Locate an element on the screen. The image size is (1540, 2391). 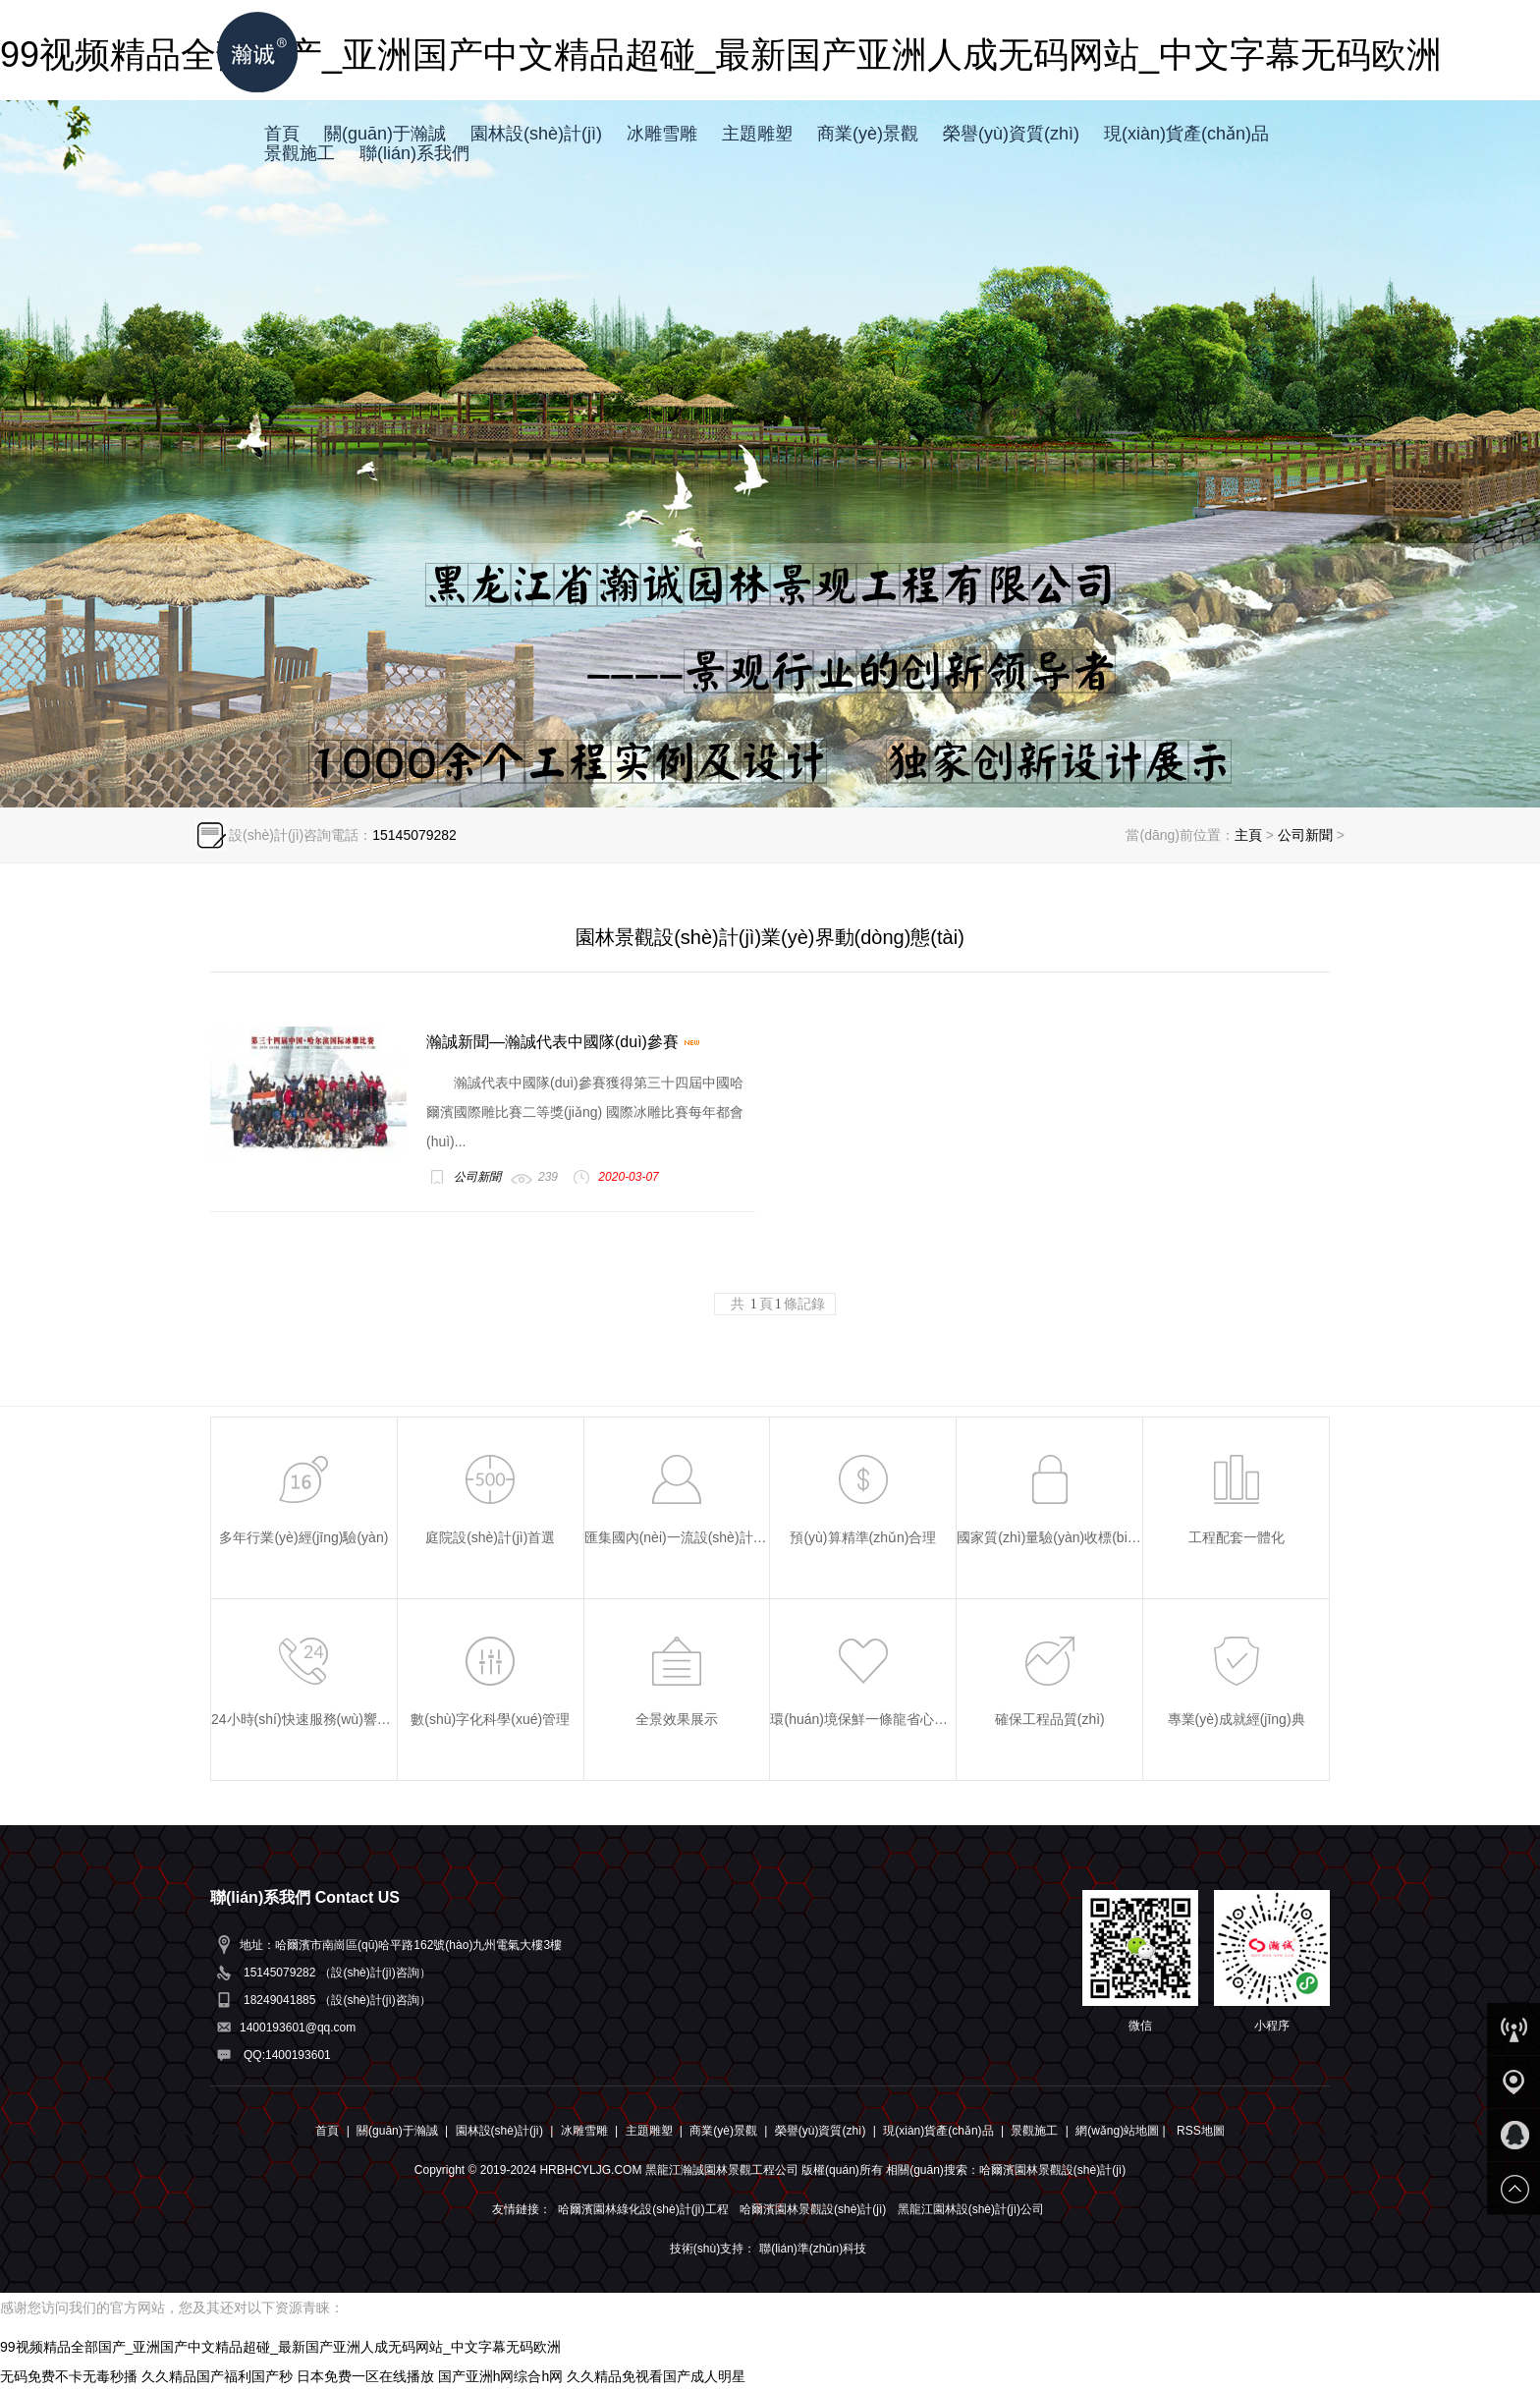
久久精品免视看国产成人明星 is located at coordinates (656, 2376).